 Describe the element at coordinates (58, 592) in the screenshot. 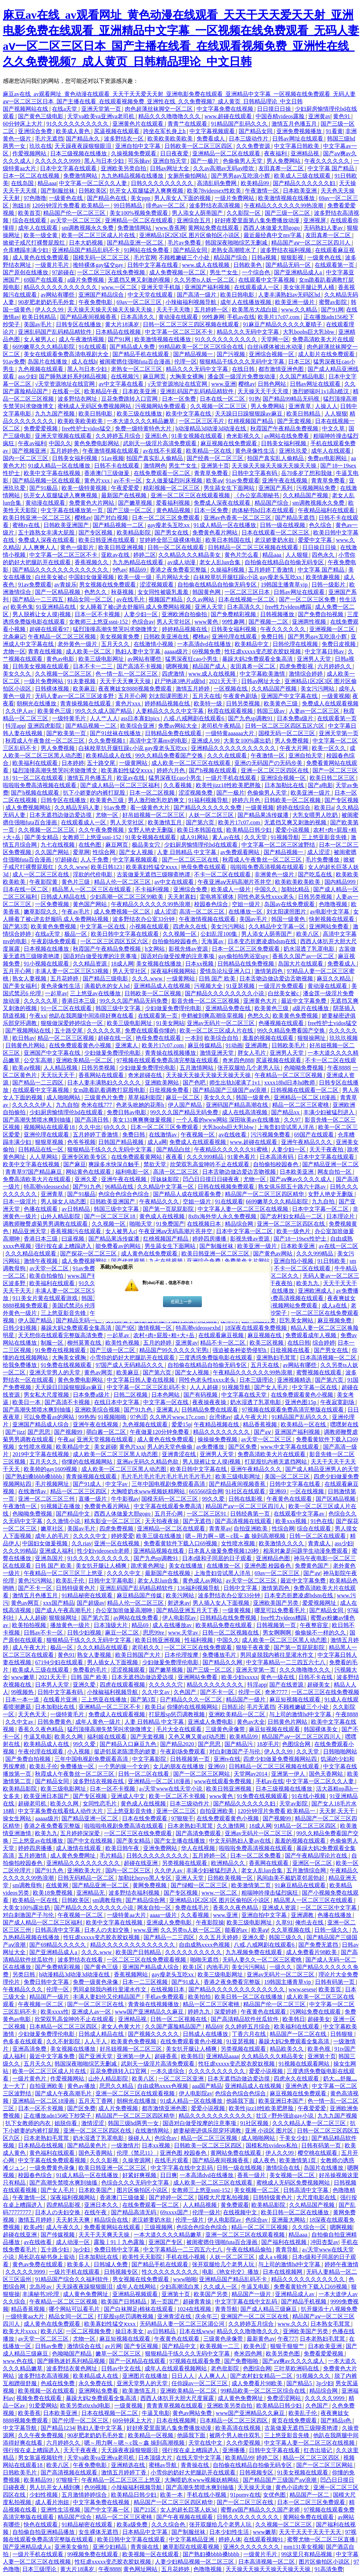

I see `国产一区精品视频` at that location.